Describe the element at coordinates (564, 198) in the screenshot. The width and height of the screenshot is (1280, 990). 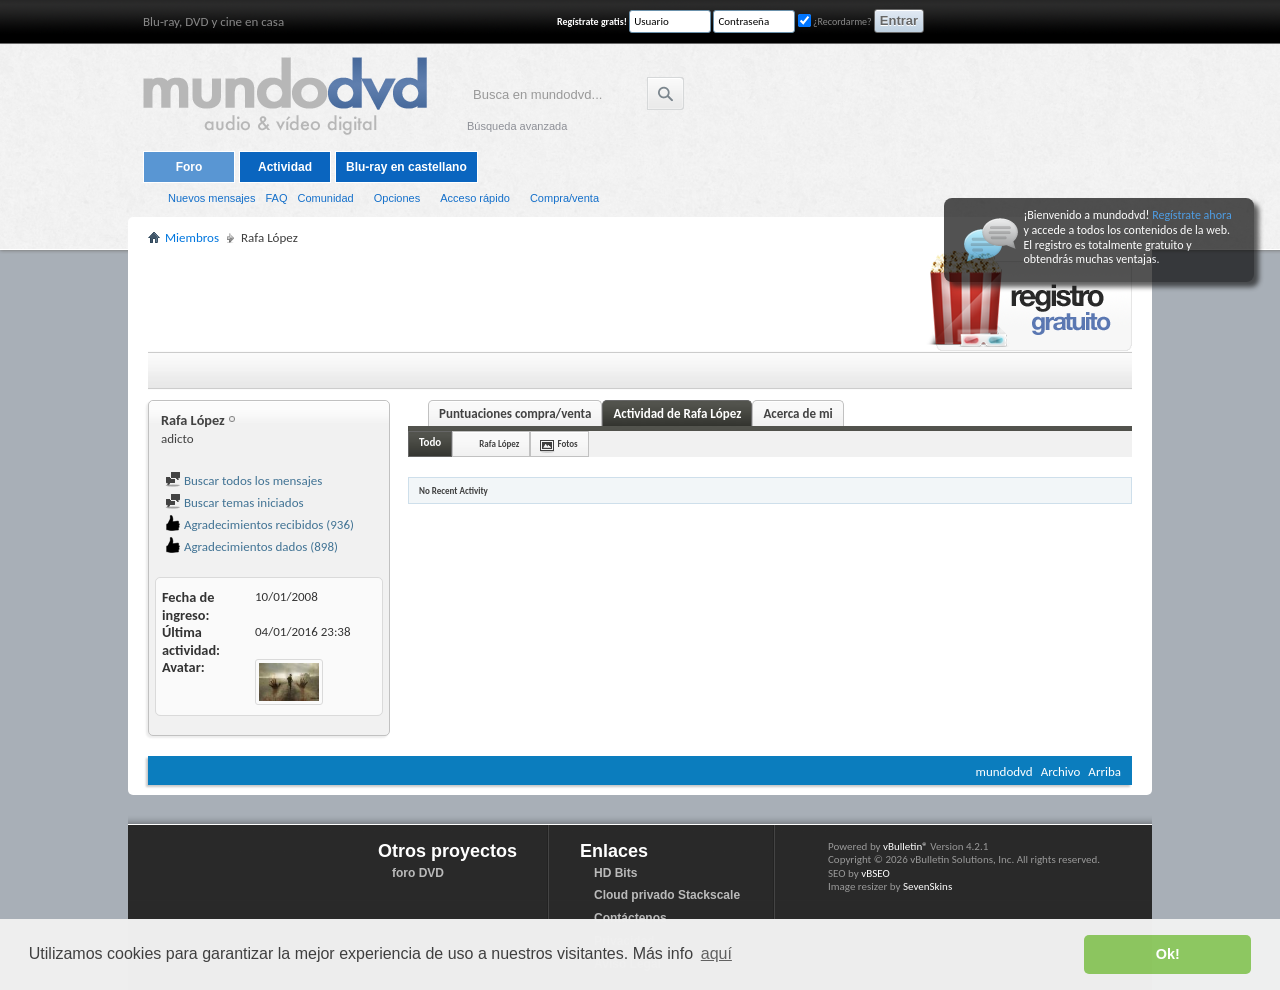
I see `Compra/venta` at that location.